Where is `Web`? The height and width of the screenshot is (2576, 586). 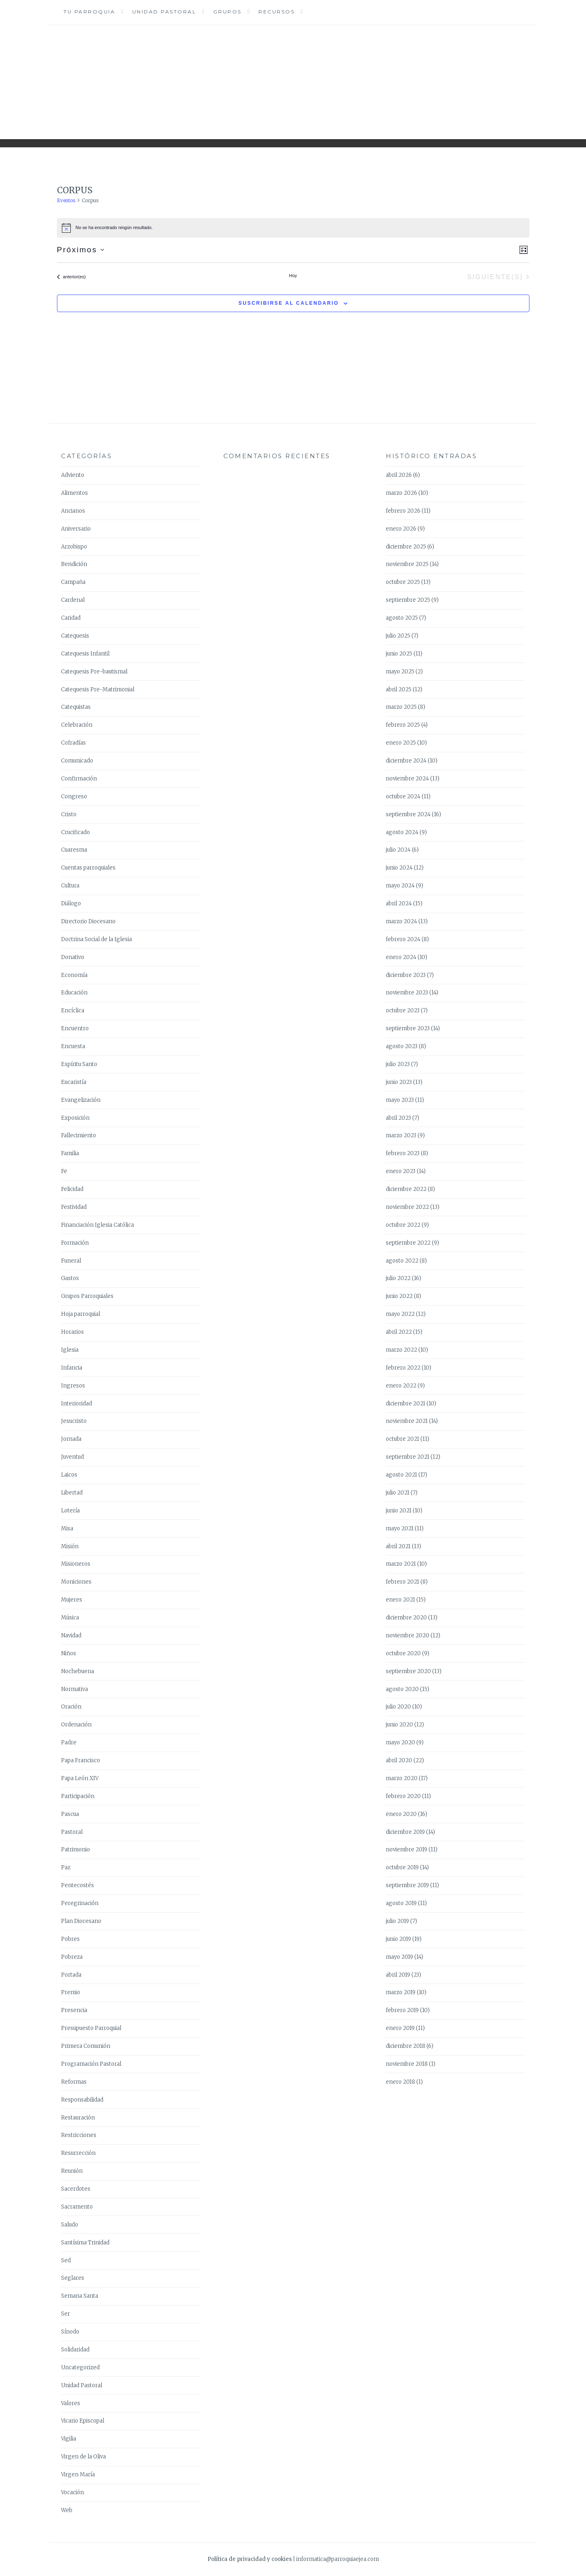
Web is located at coordinates (66, 2510).